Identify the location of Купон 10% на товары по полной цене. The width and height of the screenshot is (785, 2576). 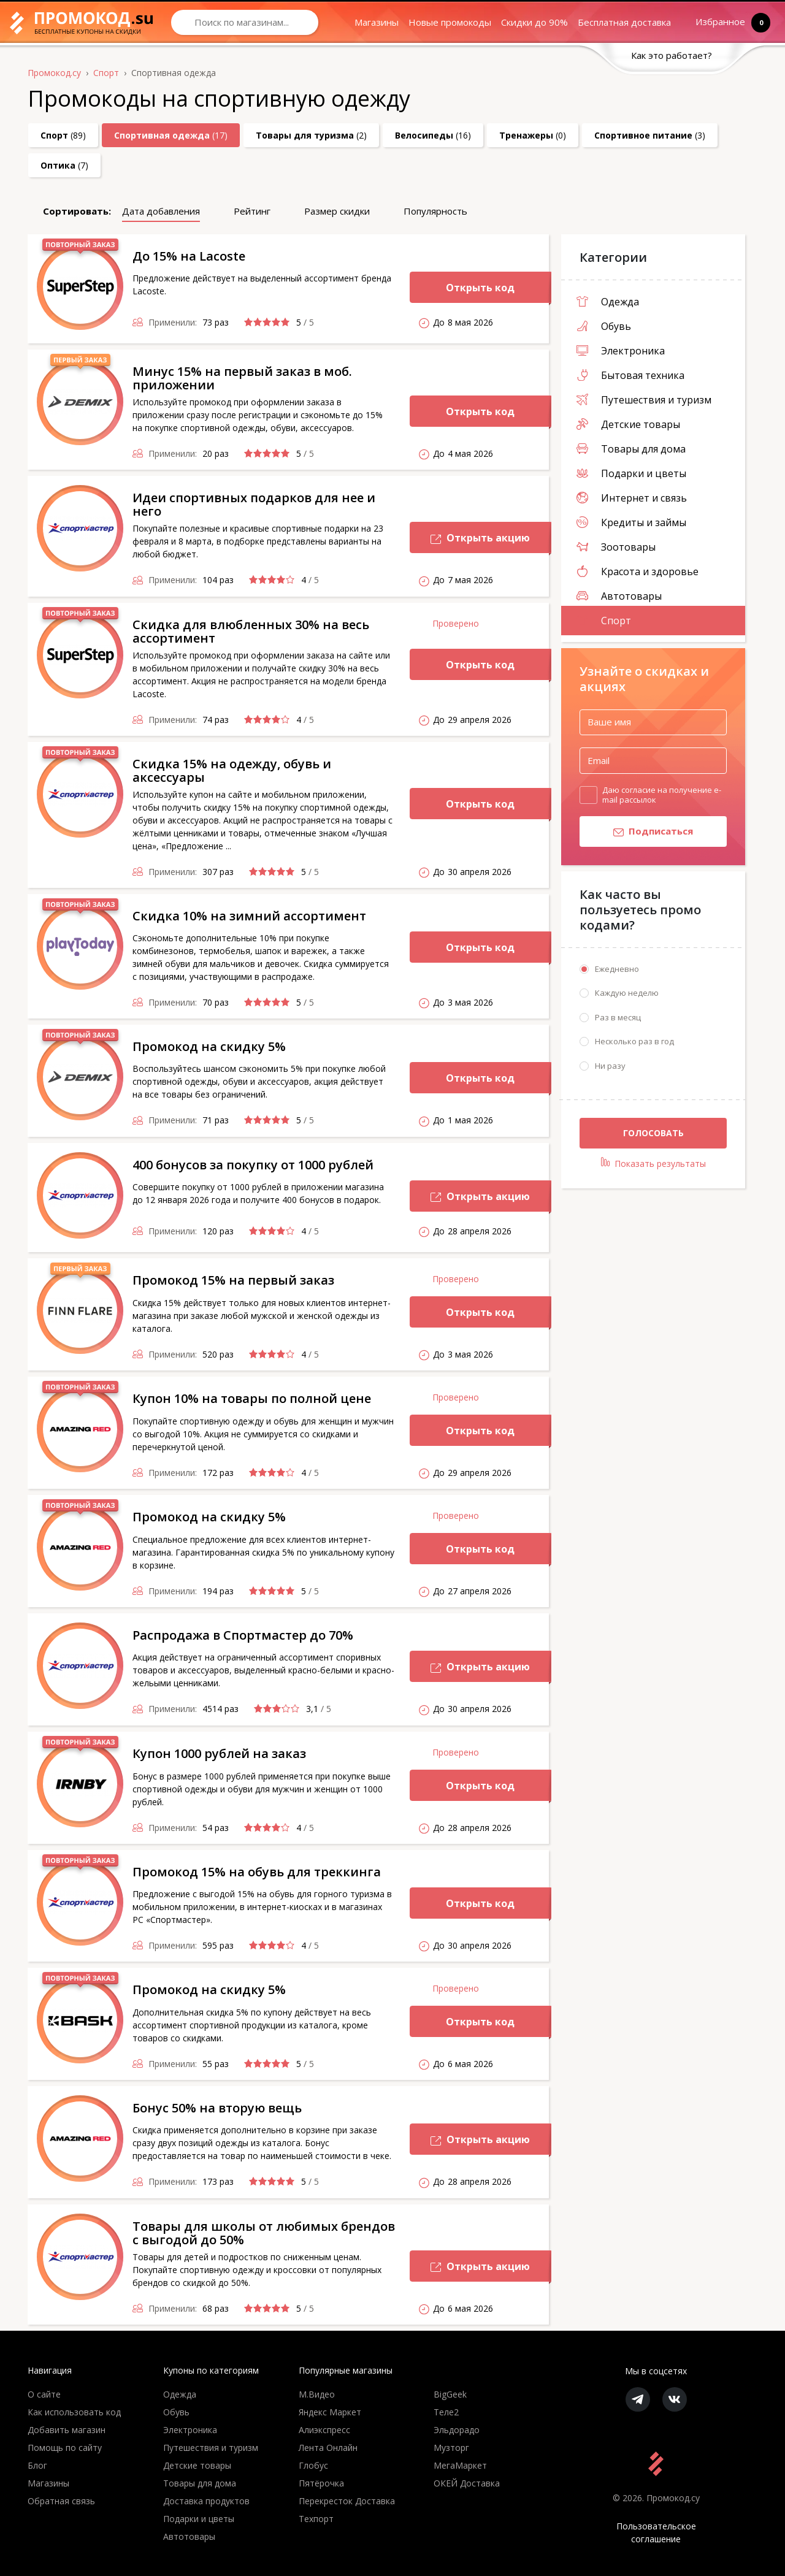
(251, 1398).